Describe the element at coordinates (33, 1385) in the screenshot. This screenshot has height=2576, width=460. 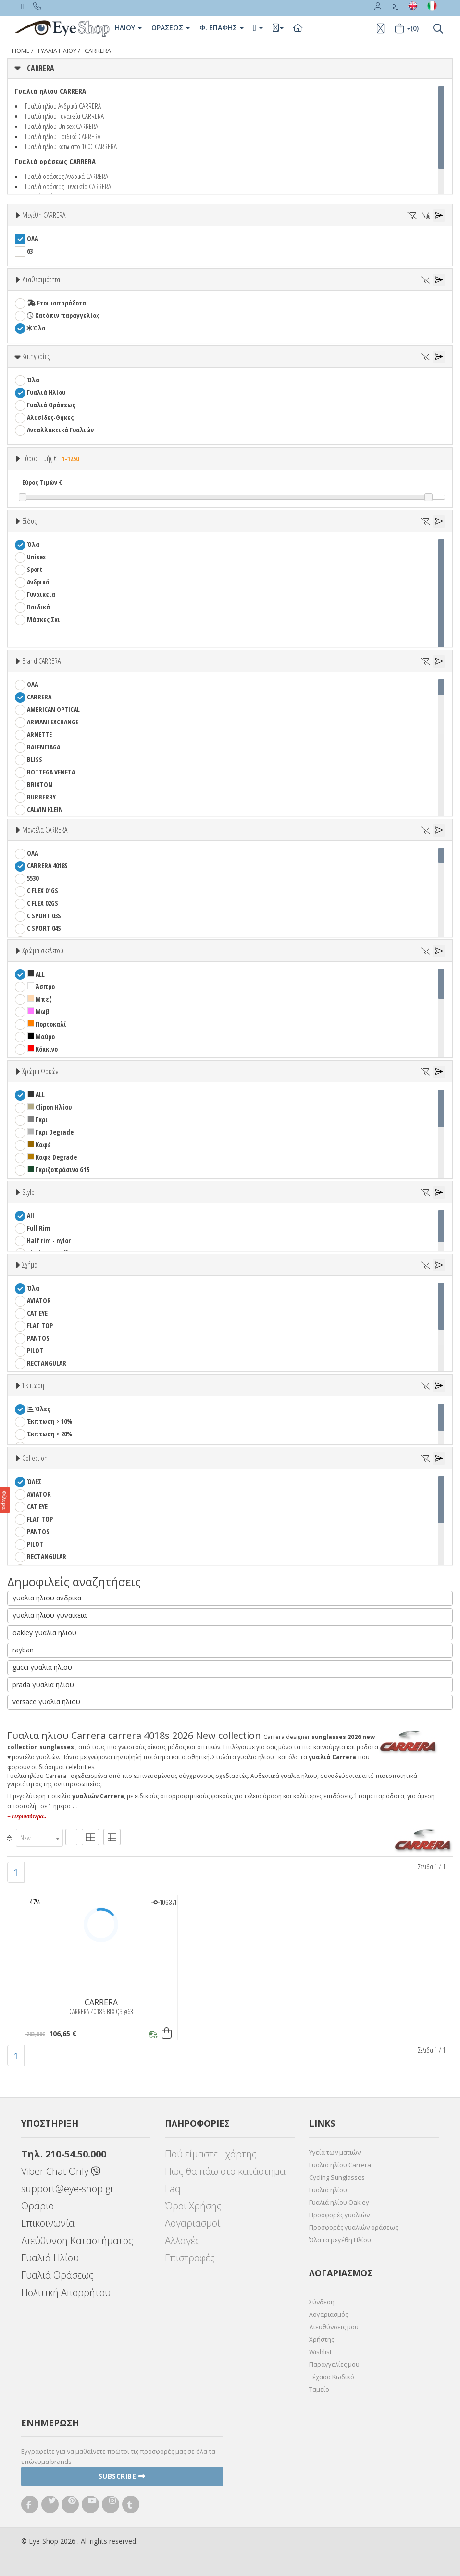
I see `Έκπτωση` at that location.